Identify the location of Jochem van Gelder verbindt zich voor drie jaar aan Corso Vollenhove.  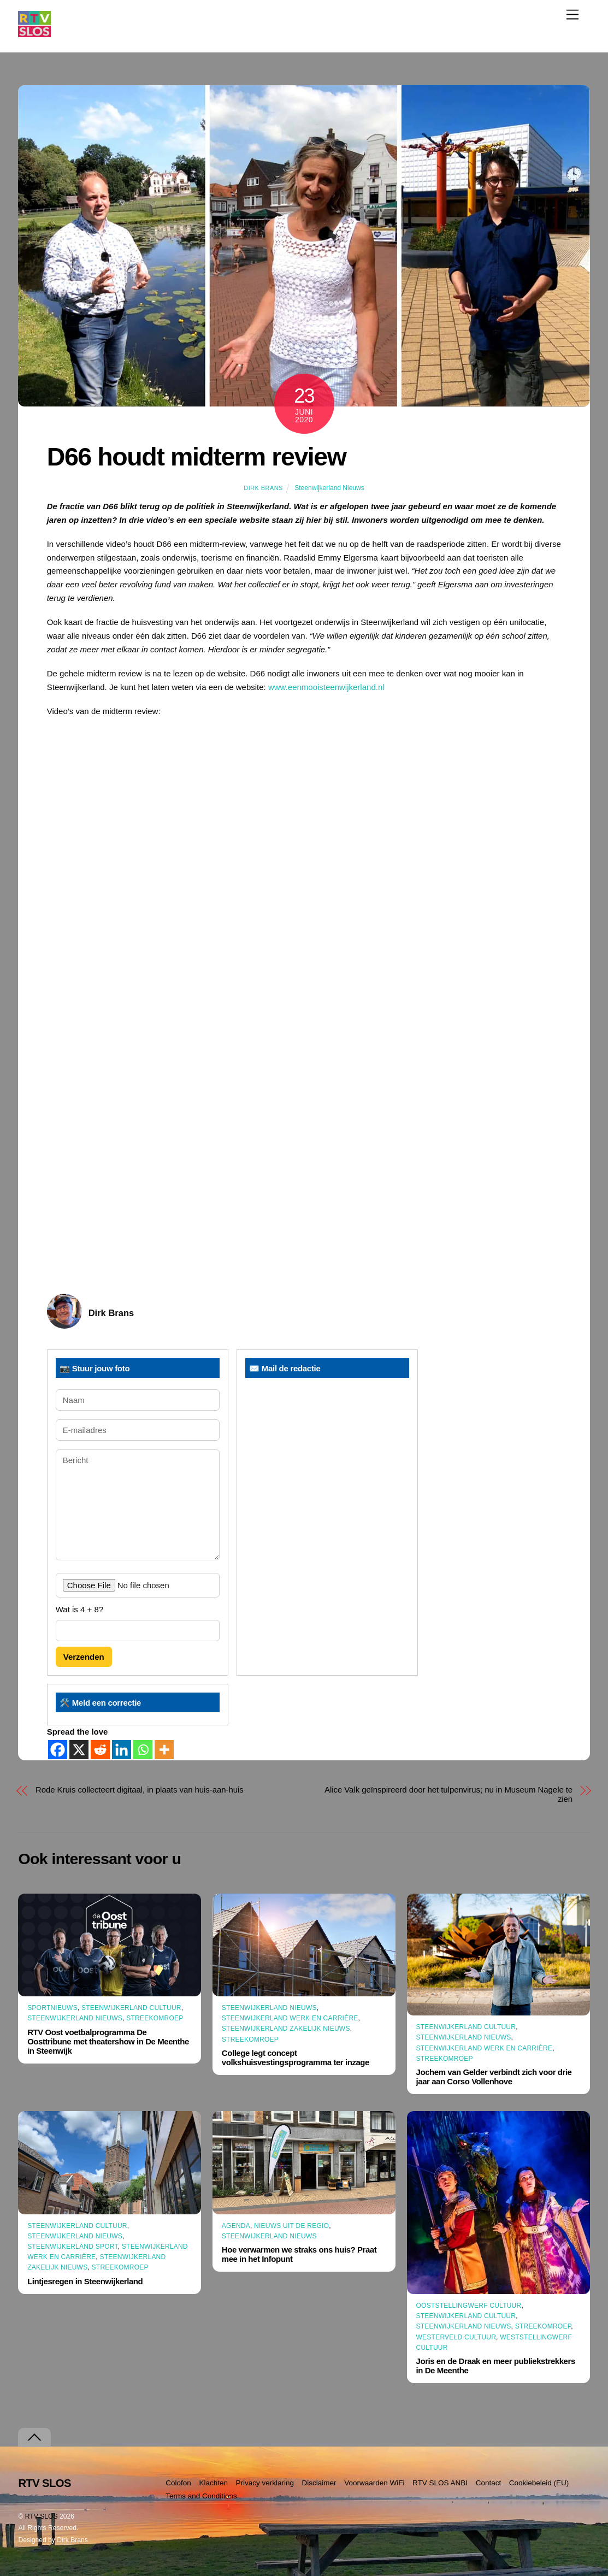
(494, 2076).